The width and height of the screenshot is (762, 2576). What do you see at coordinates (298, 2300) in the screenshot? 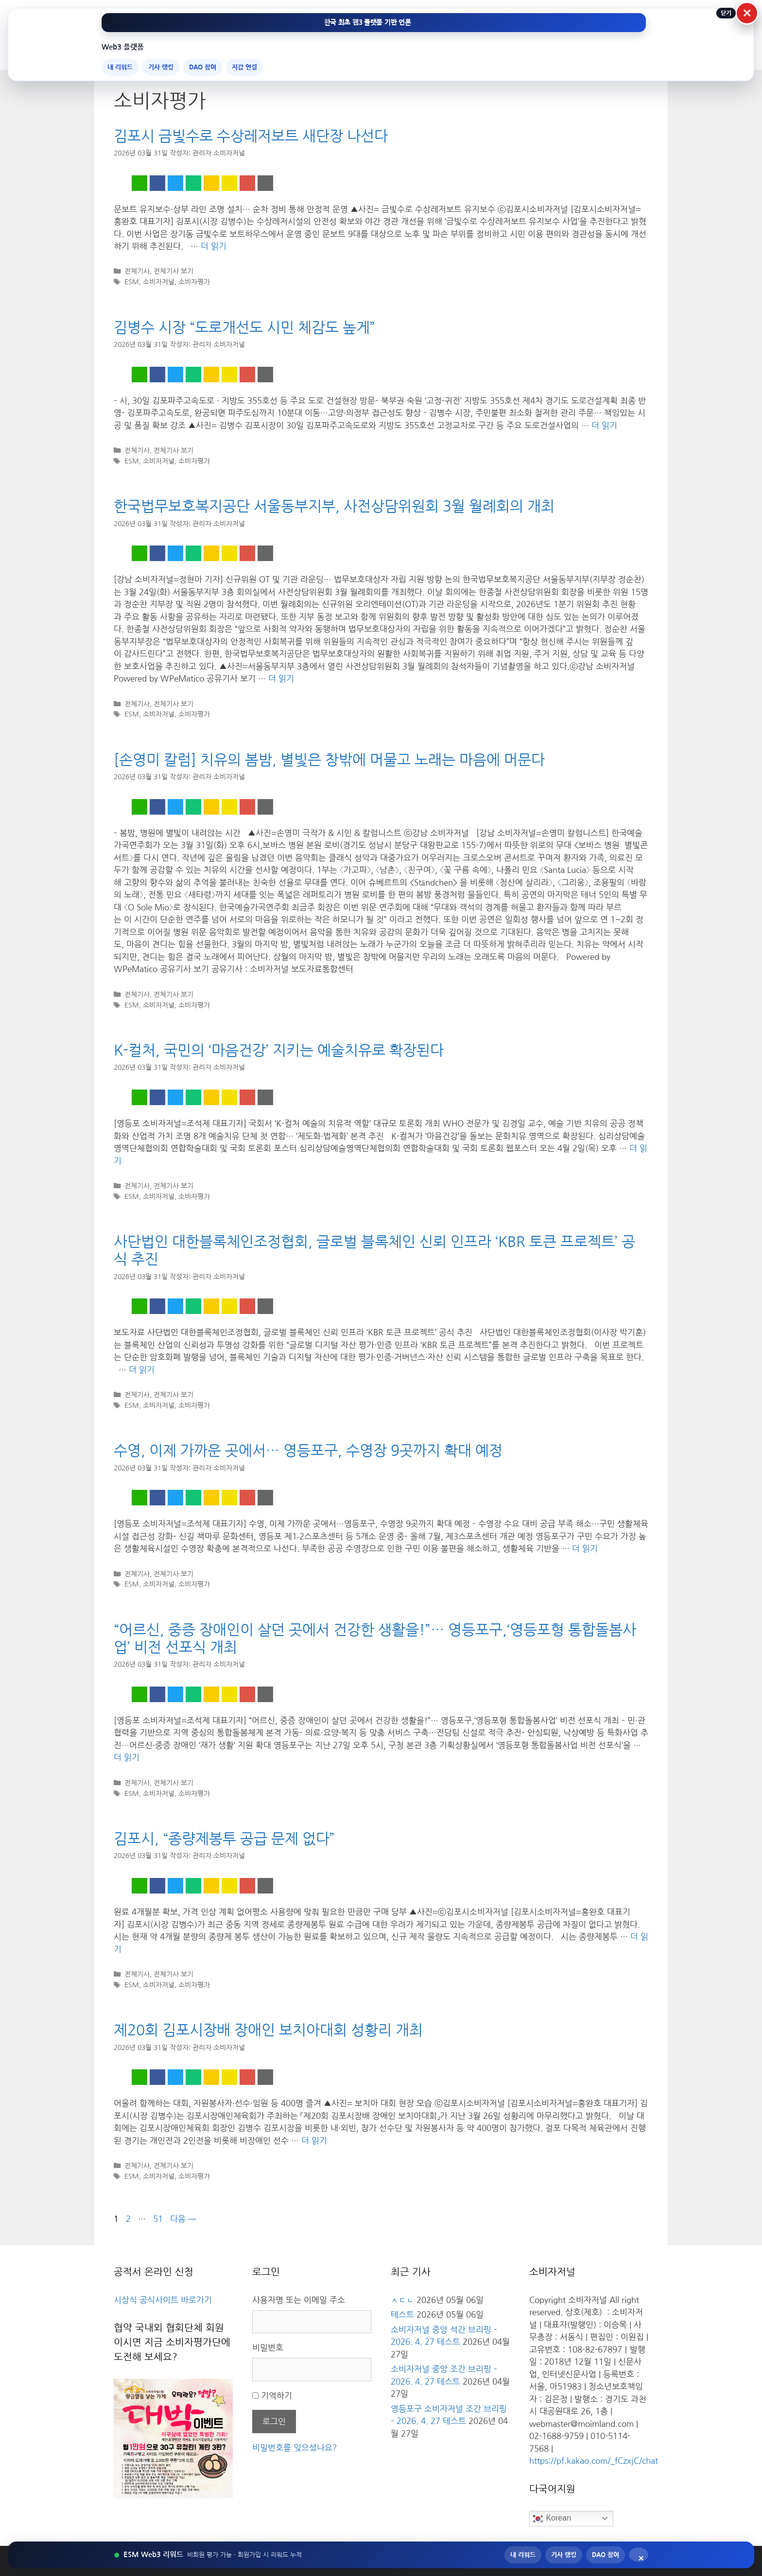
I see `사용자명 또는 이메일 주소` at bounding box center [298, 2300].